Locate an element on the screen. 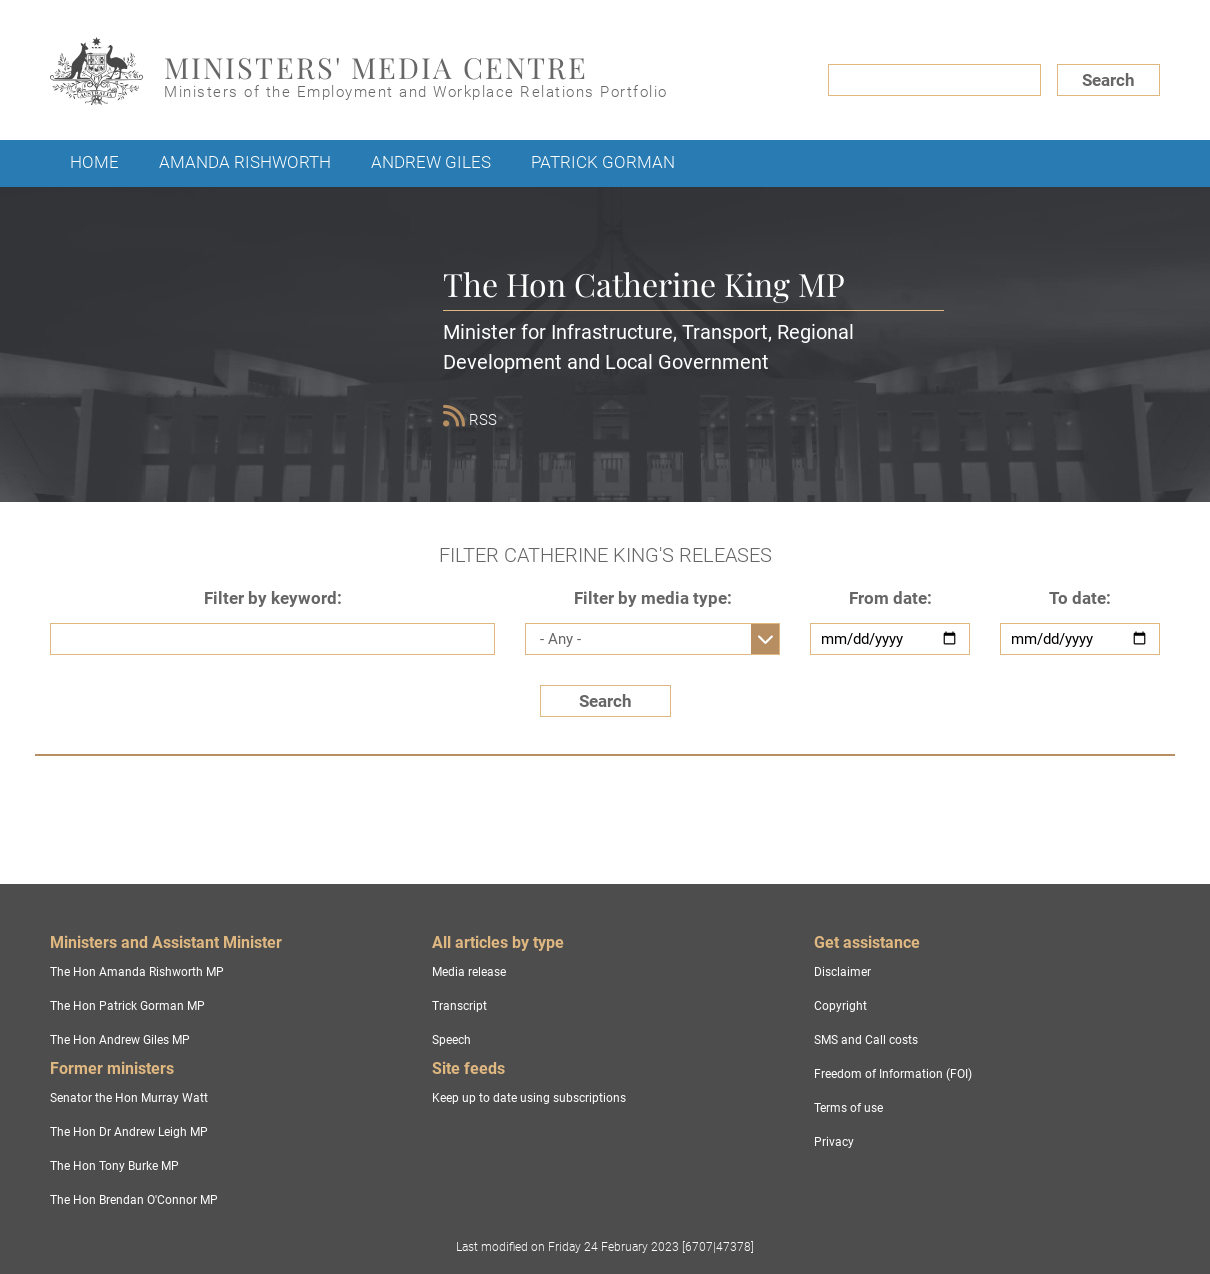 This screenshot has width=1210, height=1274. The Hon Amanda Rishworth MP is located at coordinates (137, 972).